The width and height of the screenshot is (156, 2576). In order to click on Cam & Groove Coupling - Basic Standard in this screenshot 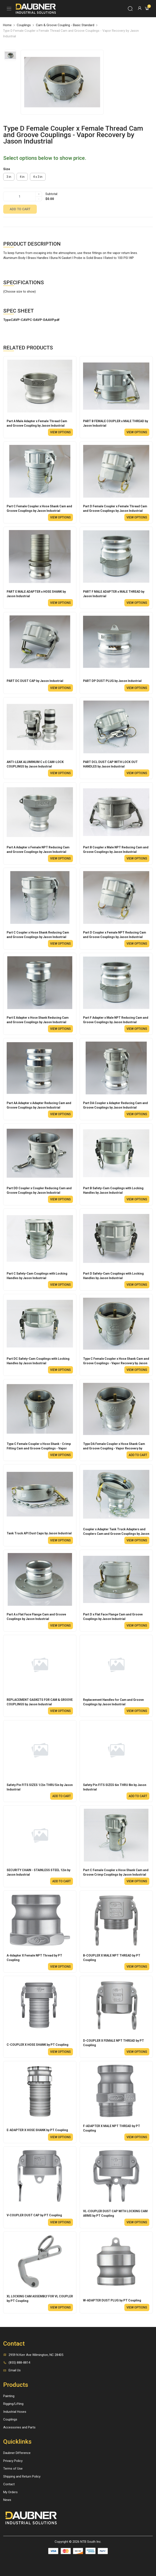, I will do `click(65, 25)`.